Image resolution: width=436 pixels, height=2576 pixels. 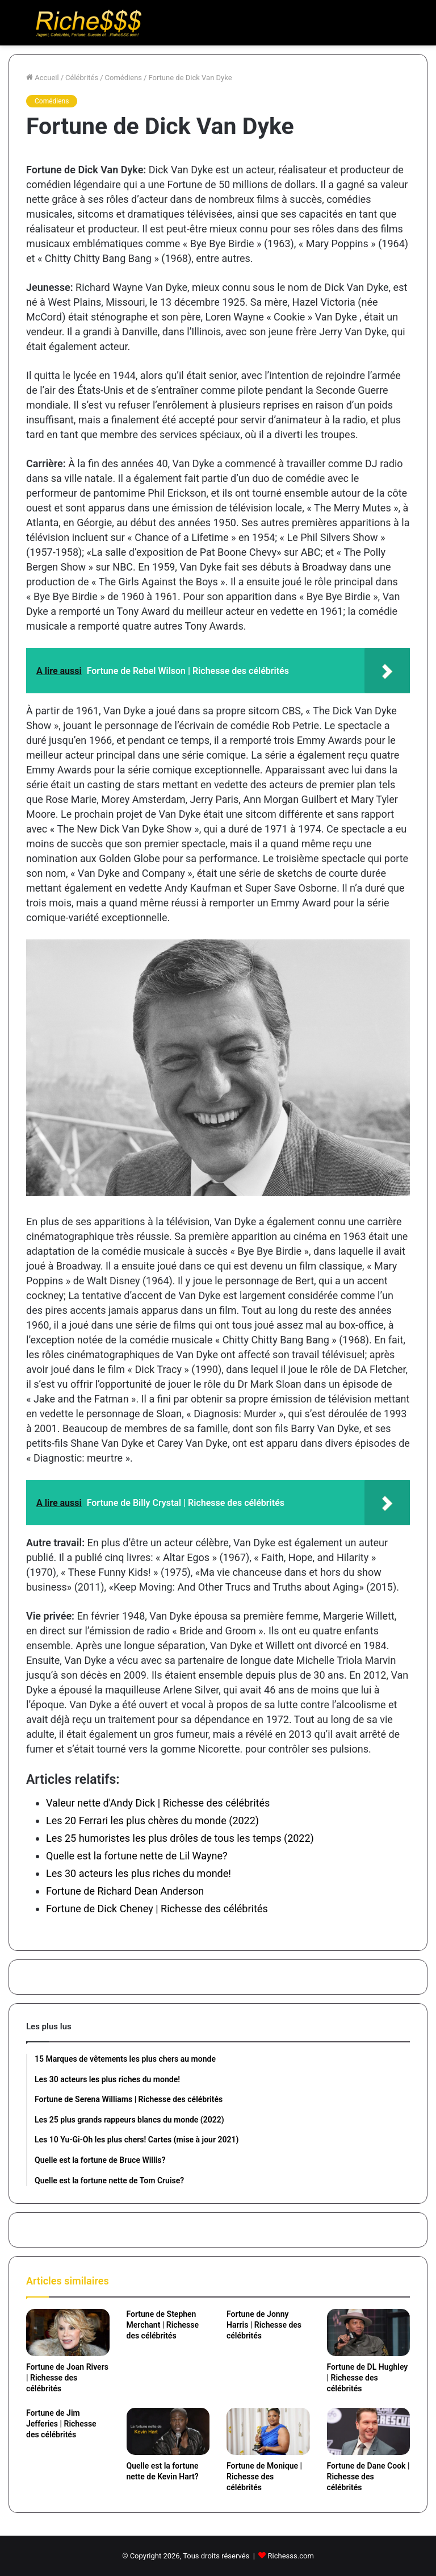 What do you see at coordinates (68, 2332) in the screenshot?
I see `[Fortune de Joan Rivers | Richesse des célébrités]` at bounding box center [68, 2332].